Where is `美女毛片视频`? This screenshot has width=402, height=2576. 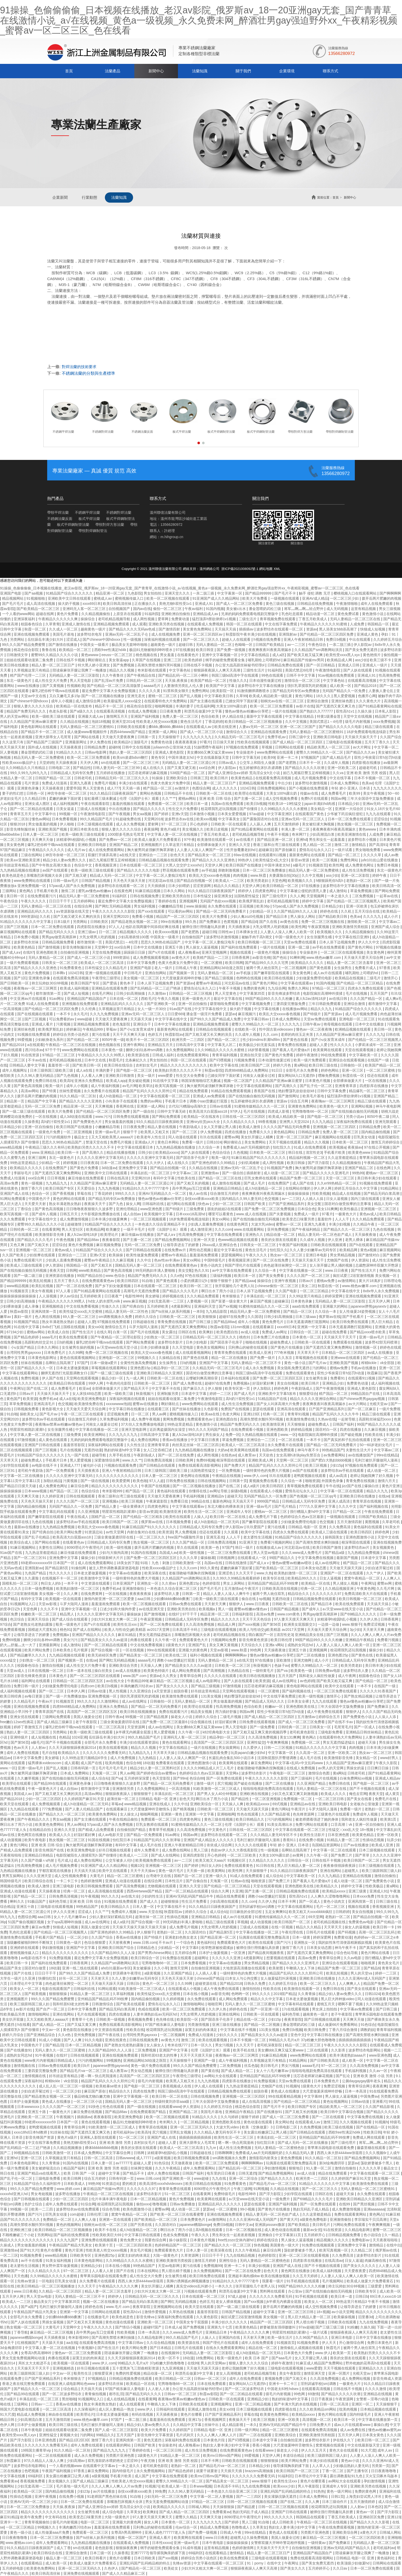 美女毛片视频 is located at coordinates (141, 2250).